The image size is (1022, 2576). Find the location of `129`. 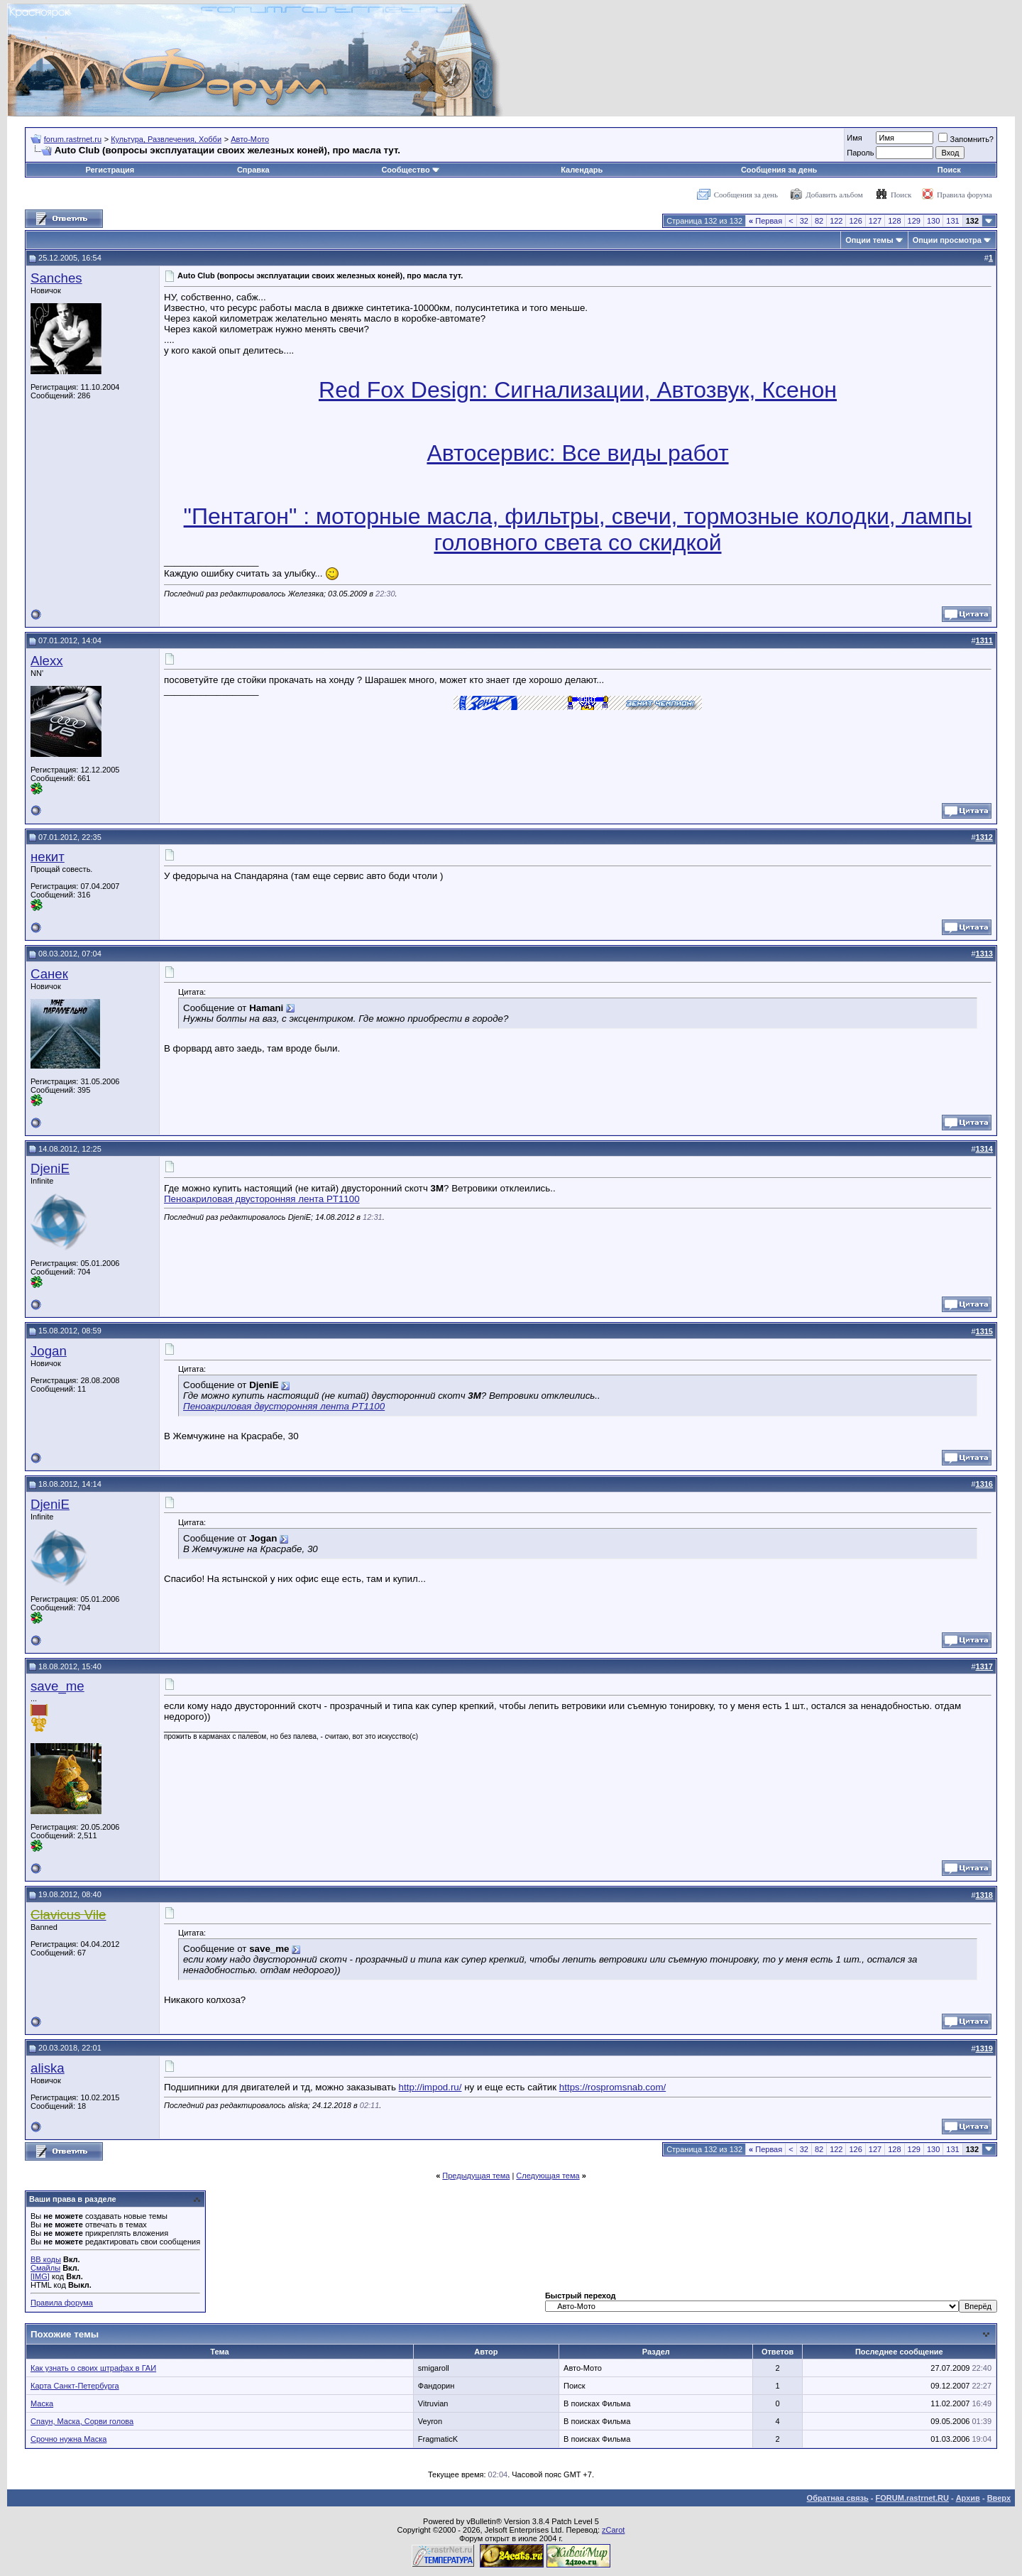

129 is located at coordinates (914, 221).